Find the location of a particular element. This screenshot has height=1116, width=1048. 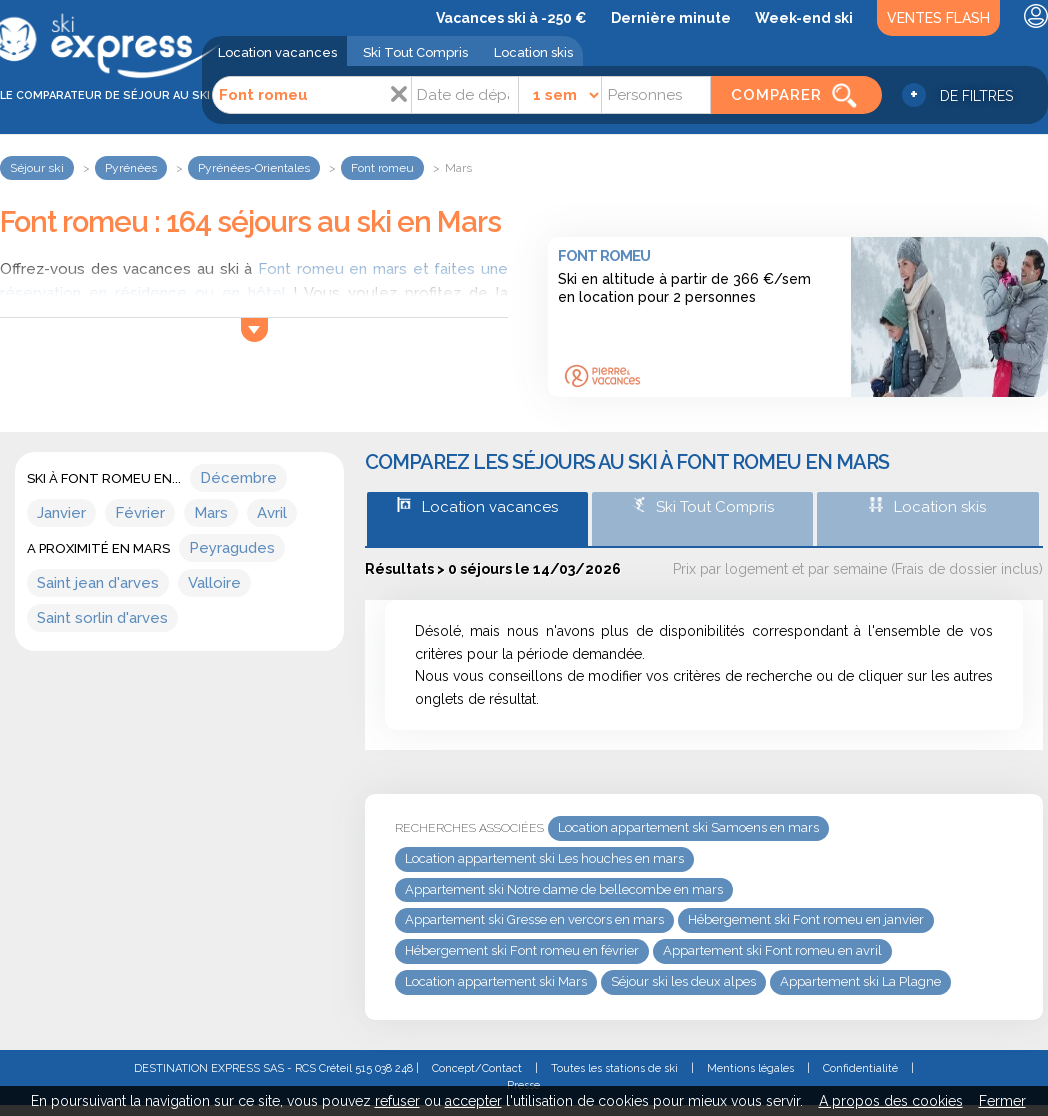

Hébergement ski Font romeu en janvier is located at coordinates (806, 919).